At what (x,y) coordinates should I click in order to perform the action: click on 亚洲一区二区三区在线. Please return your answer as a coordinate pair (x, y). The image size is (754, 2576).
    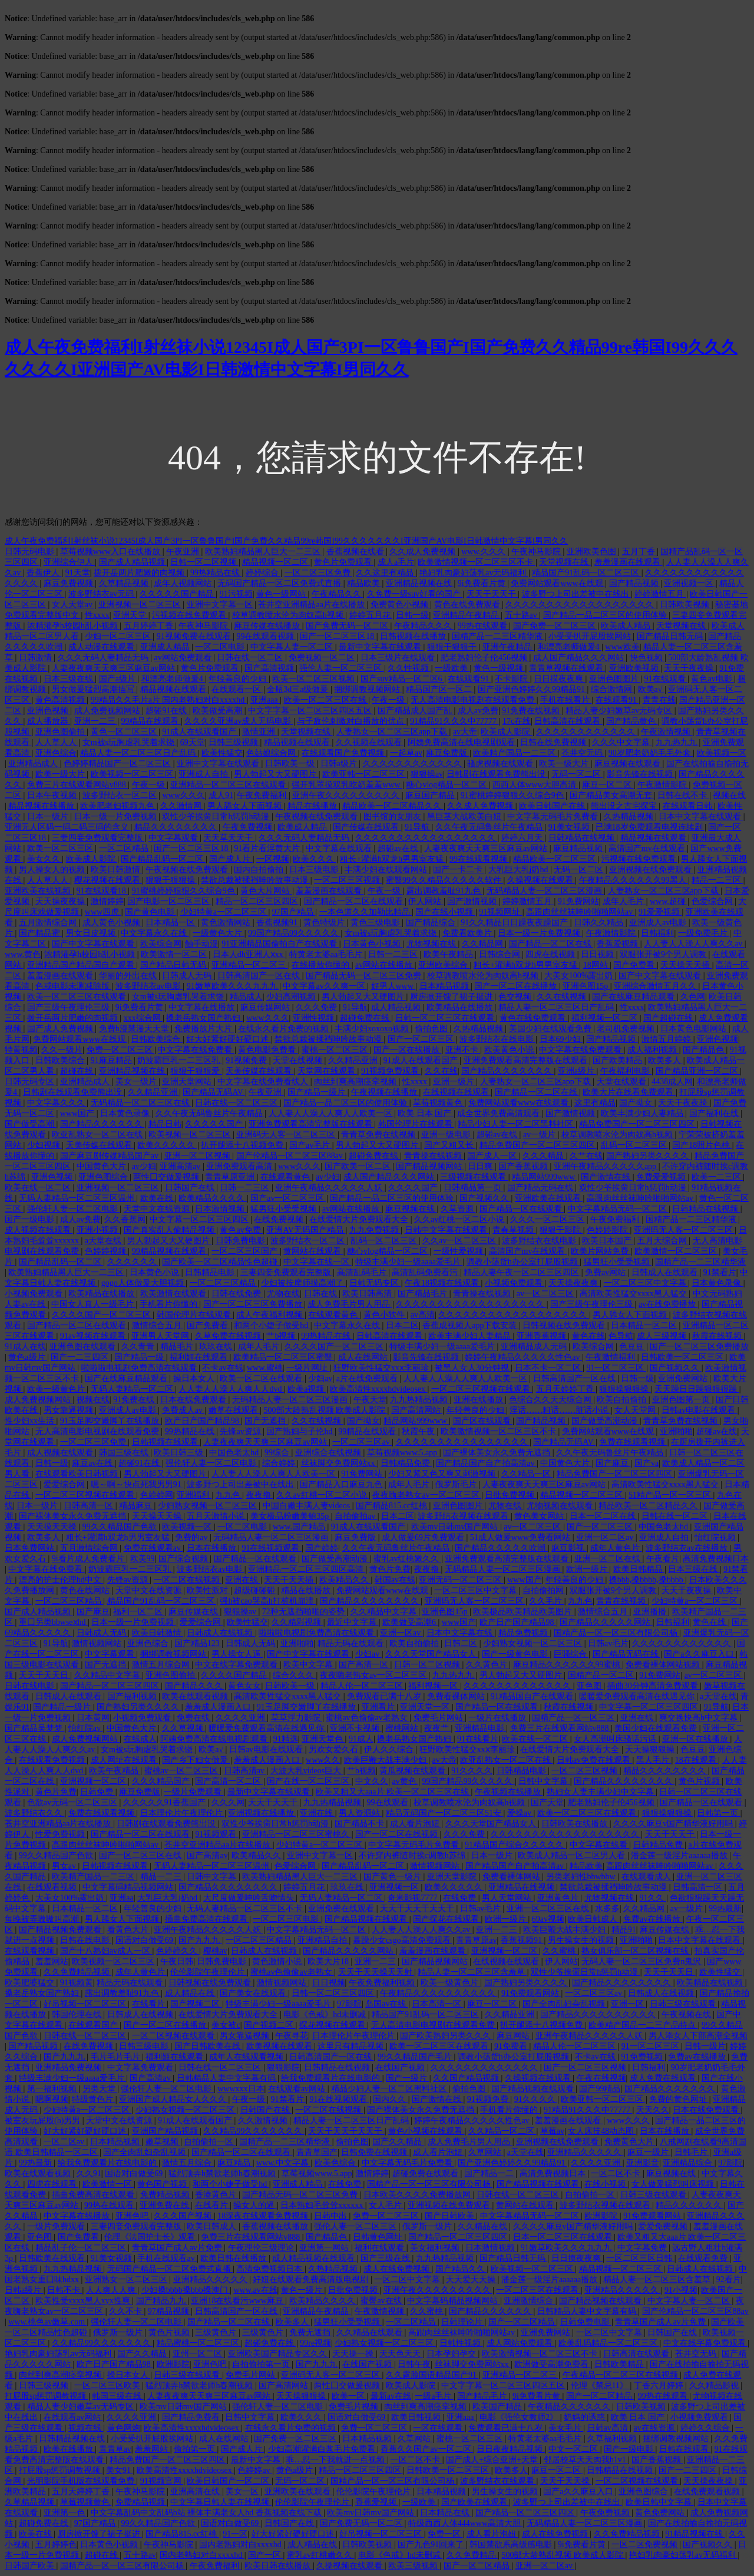
    Looking at the image, I should click on (549, 1908).